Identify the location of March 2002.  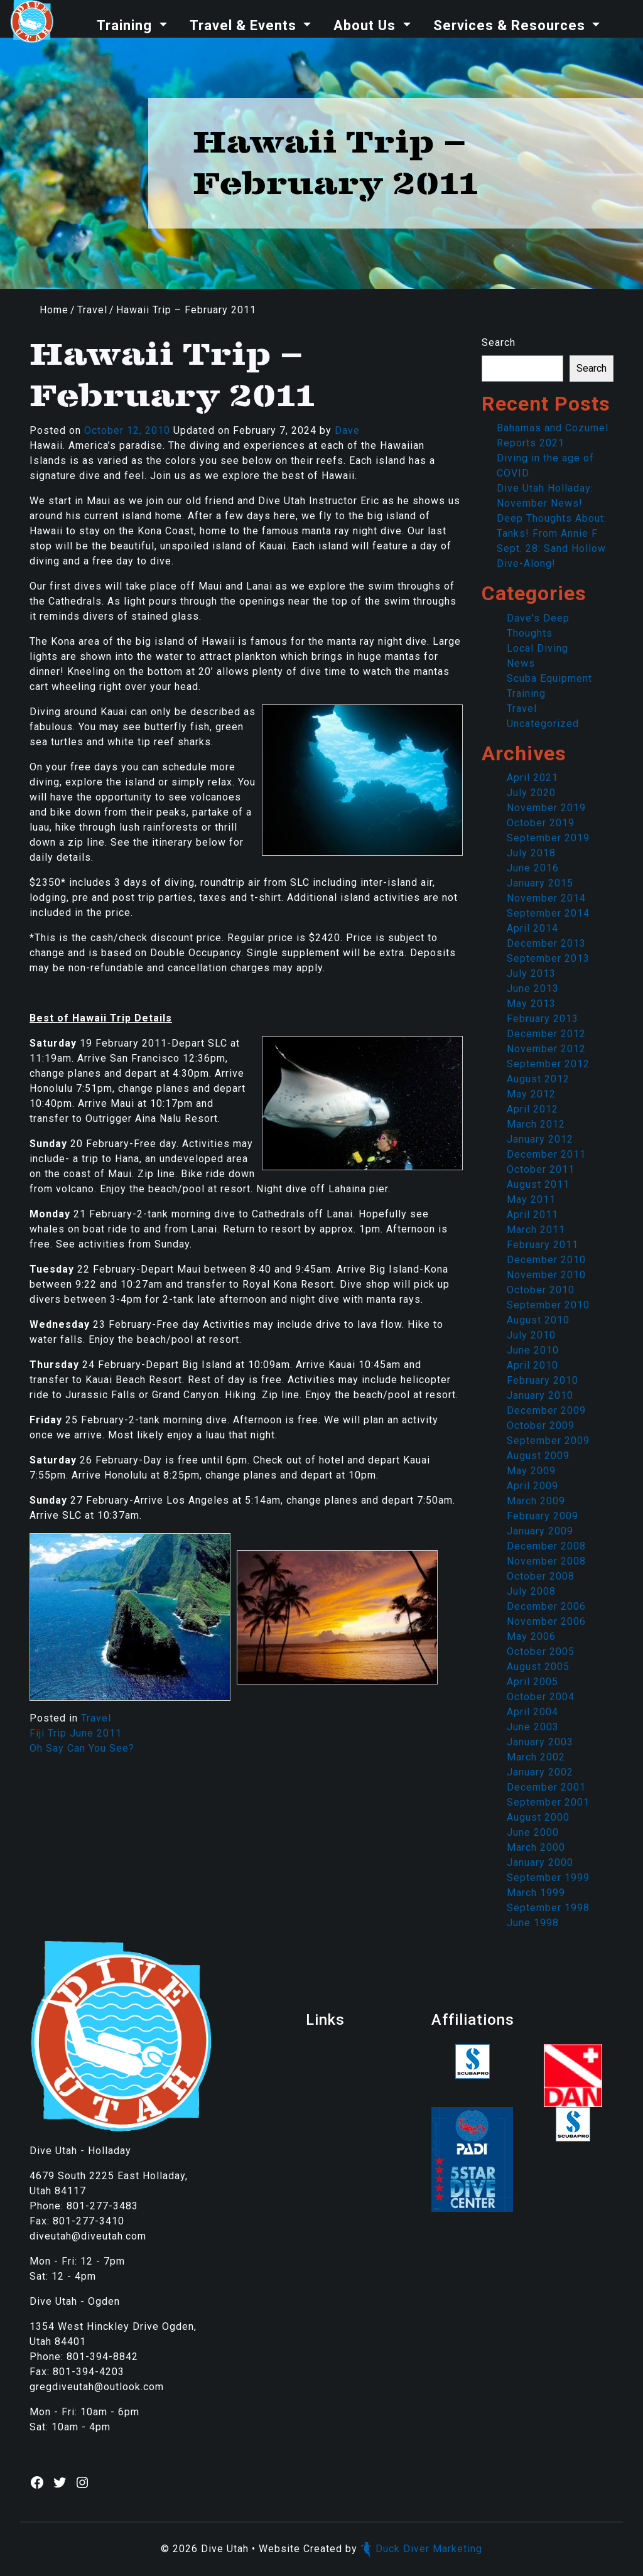
(536, 1757).